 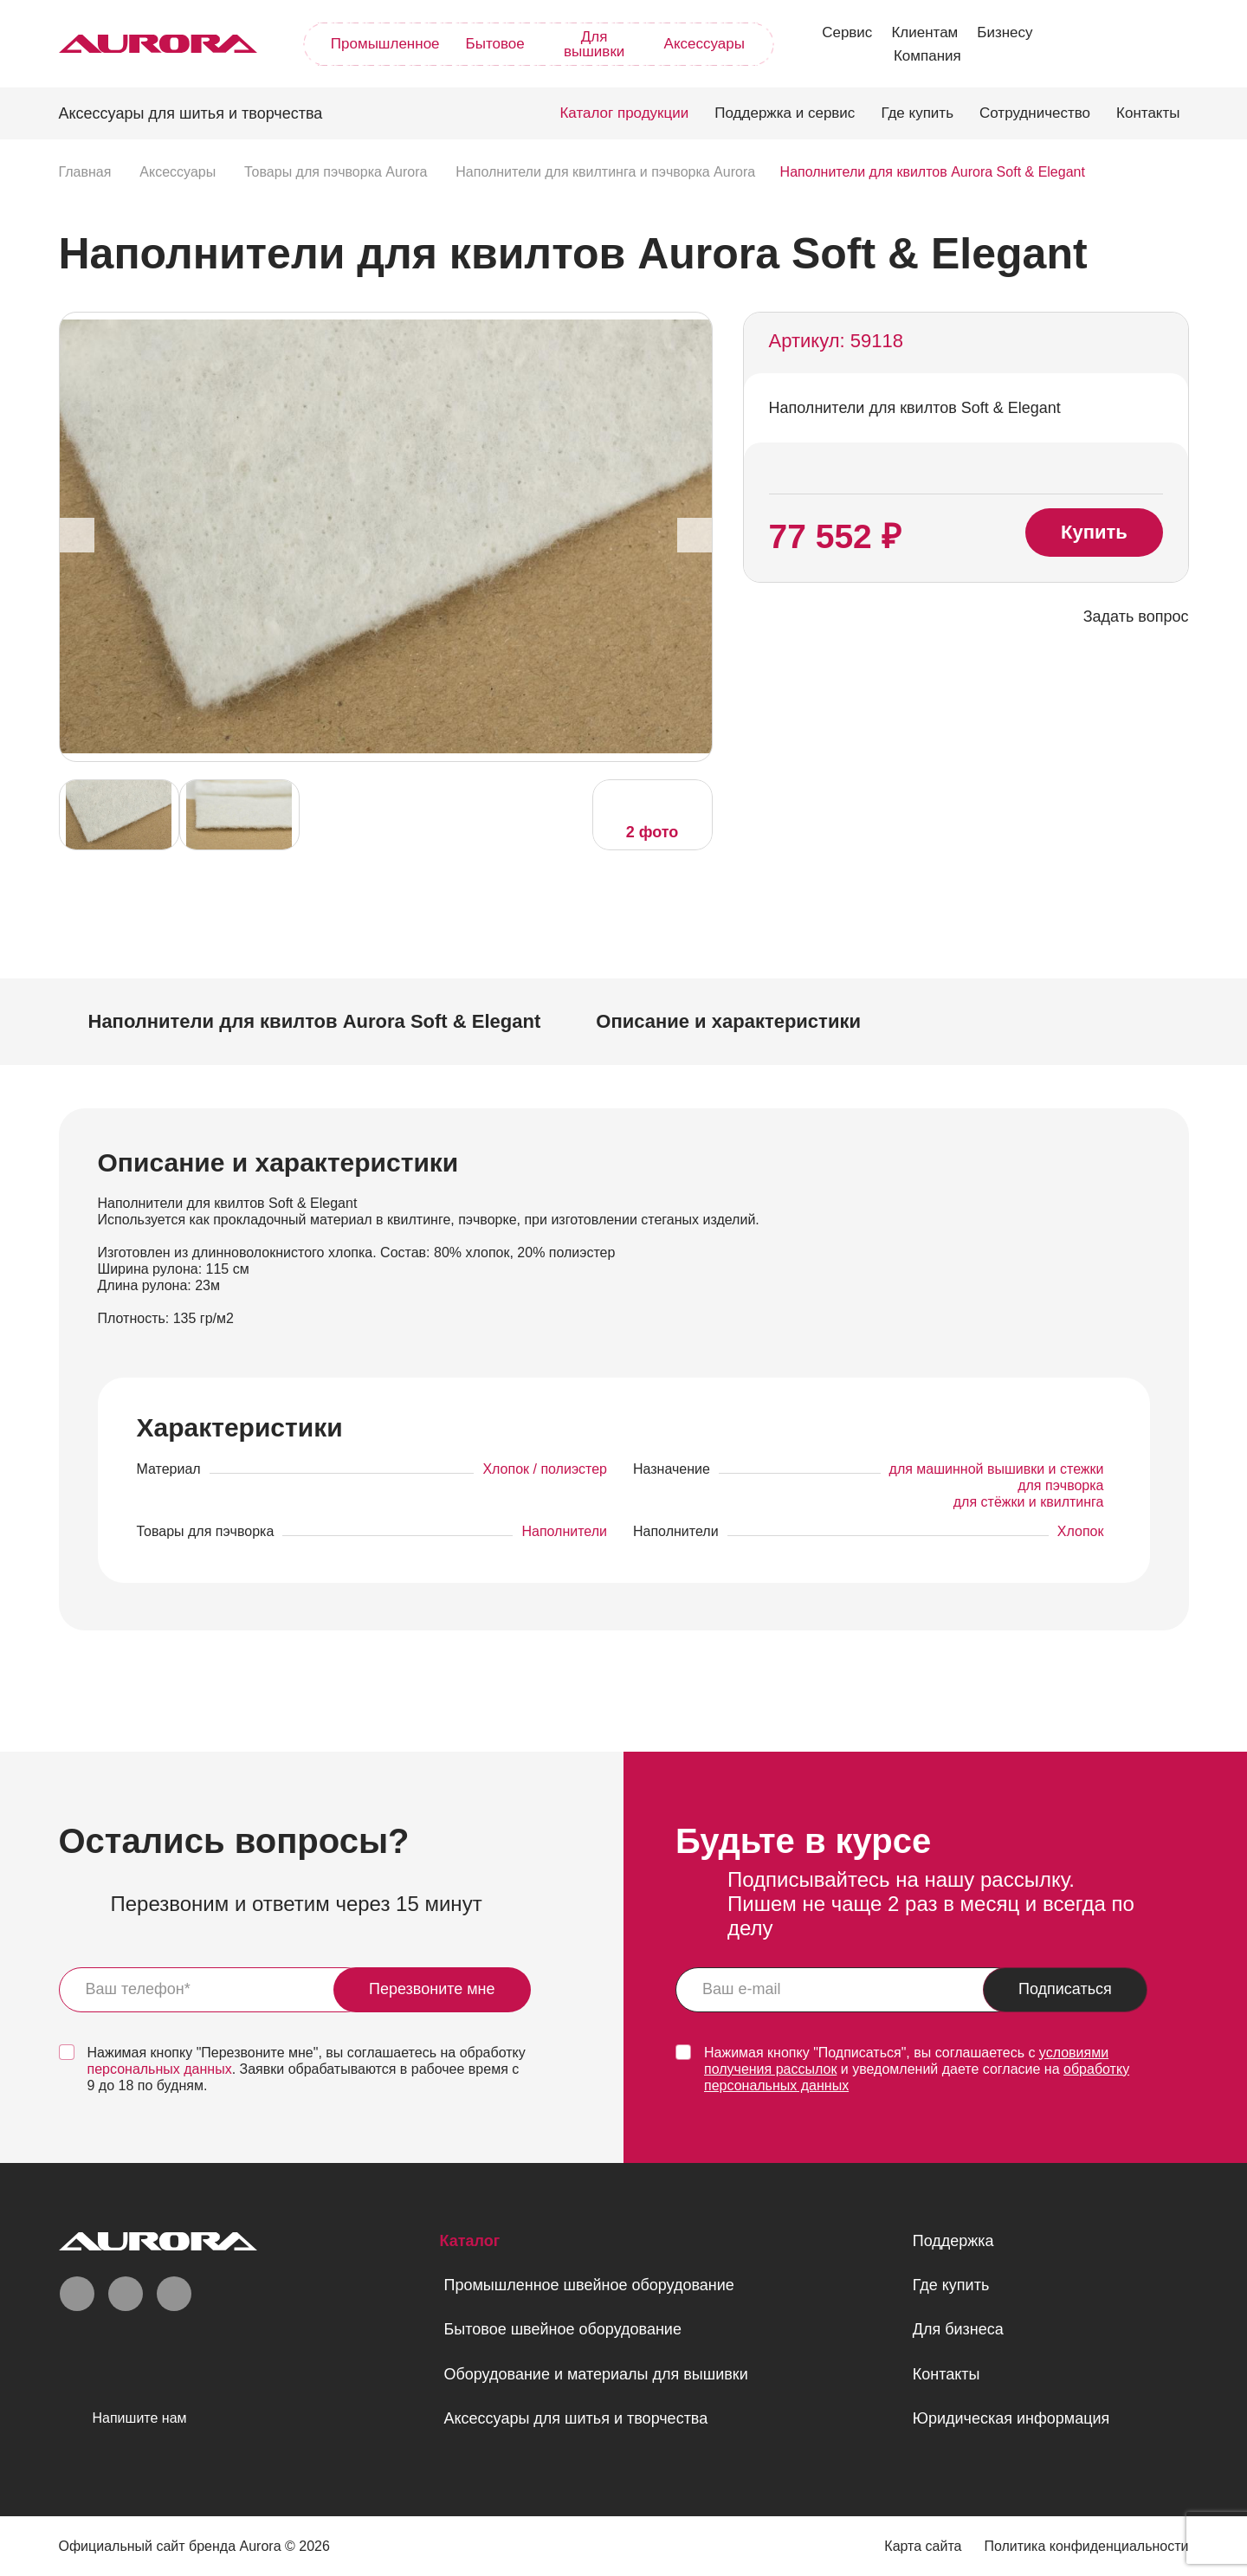 What do you see at coordinates (575, 2418) in the screenshot?
I see `Аксессуары для шитья и творчества` at bounding box center [575, 2418].